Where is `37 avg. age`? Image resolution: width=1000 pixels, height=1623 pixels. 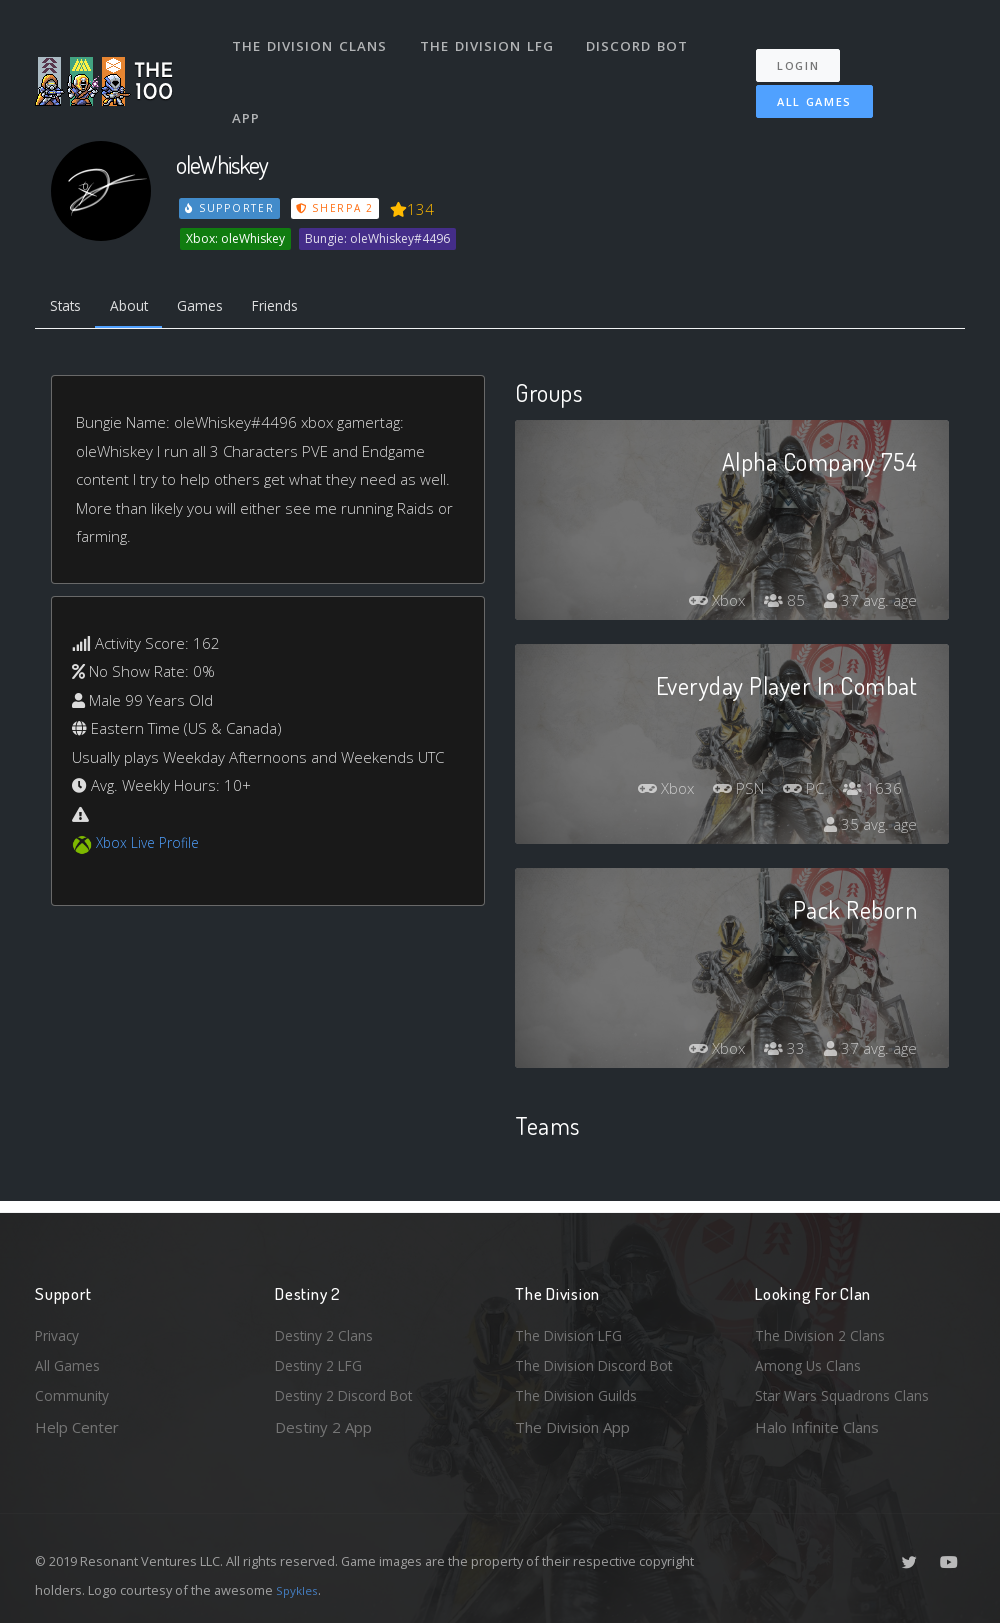
37 avg. age is located at coordinates (868, 604).